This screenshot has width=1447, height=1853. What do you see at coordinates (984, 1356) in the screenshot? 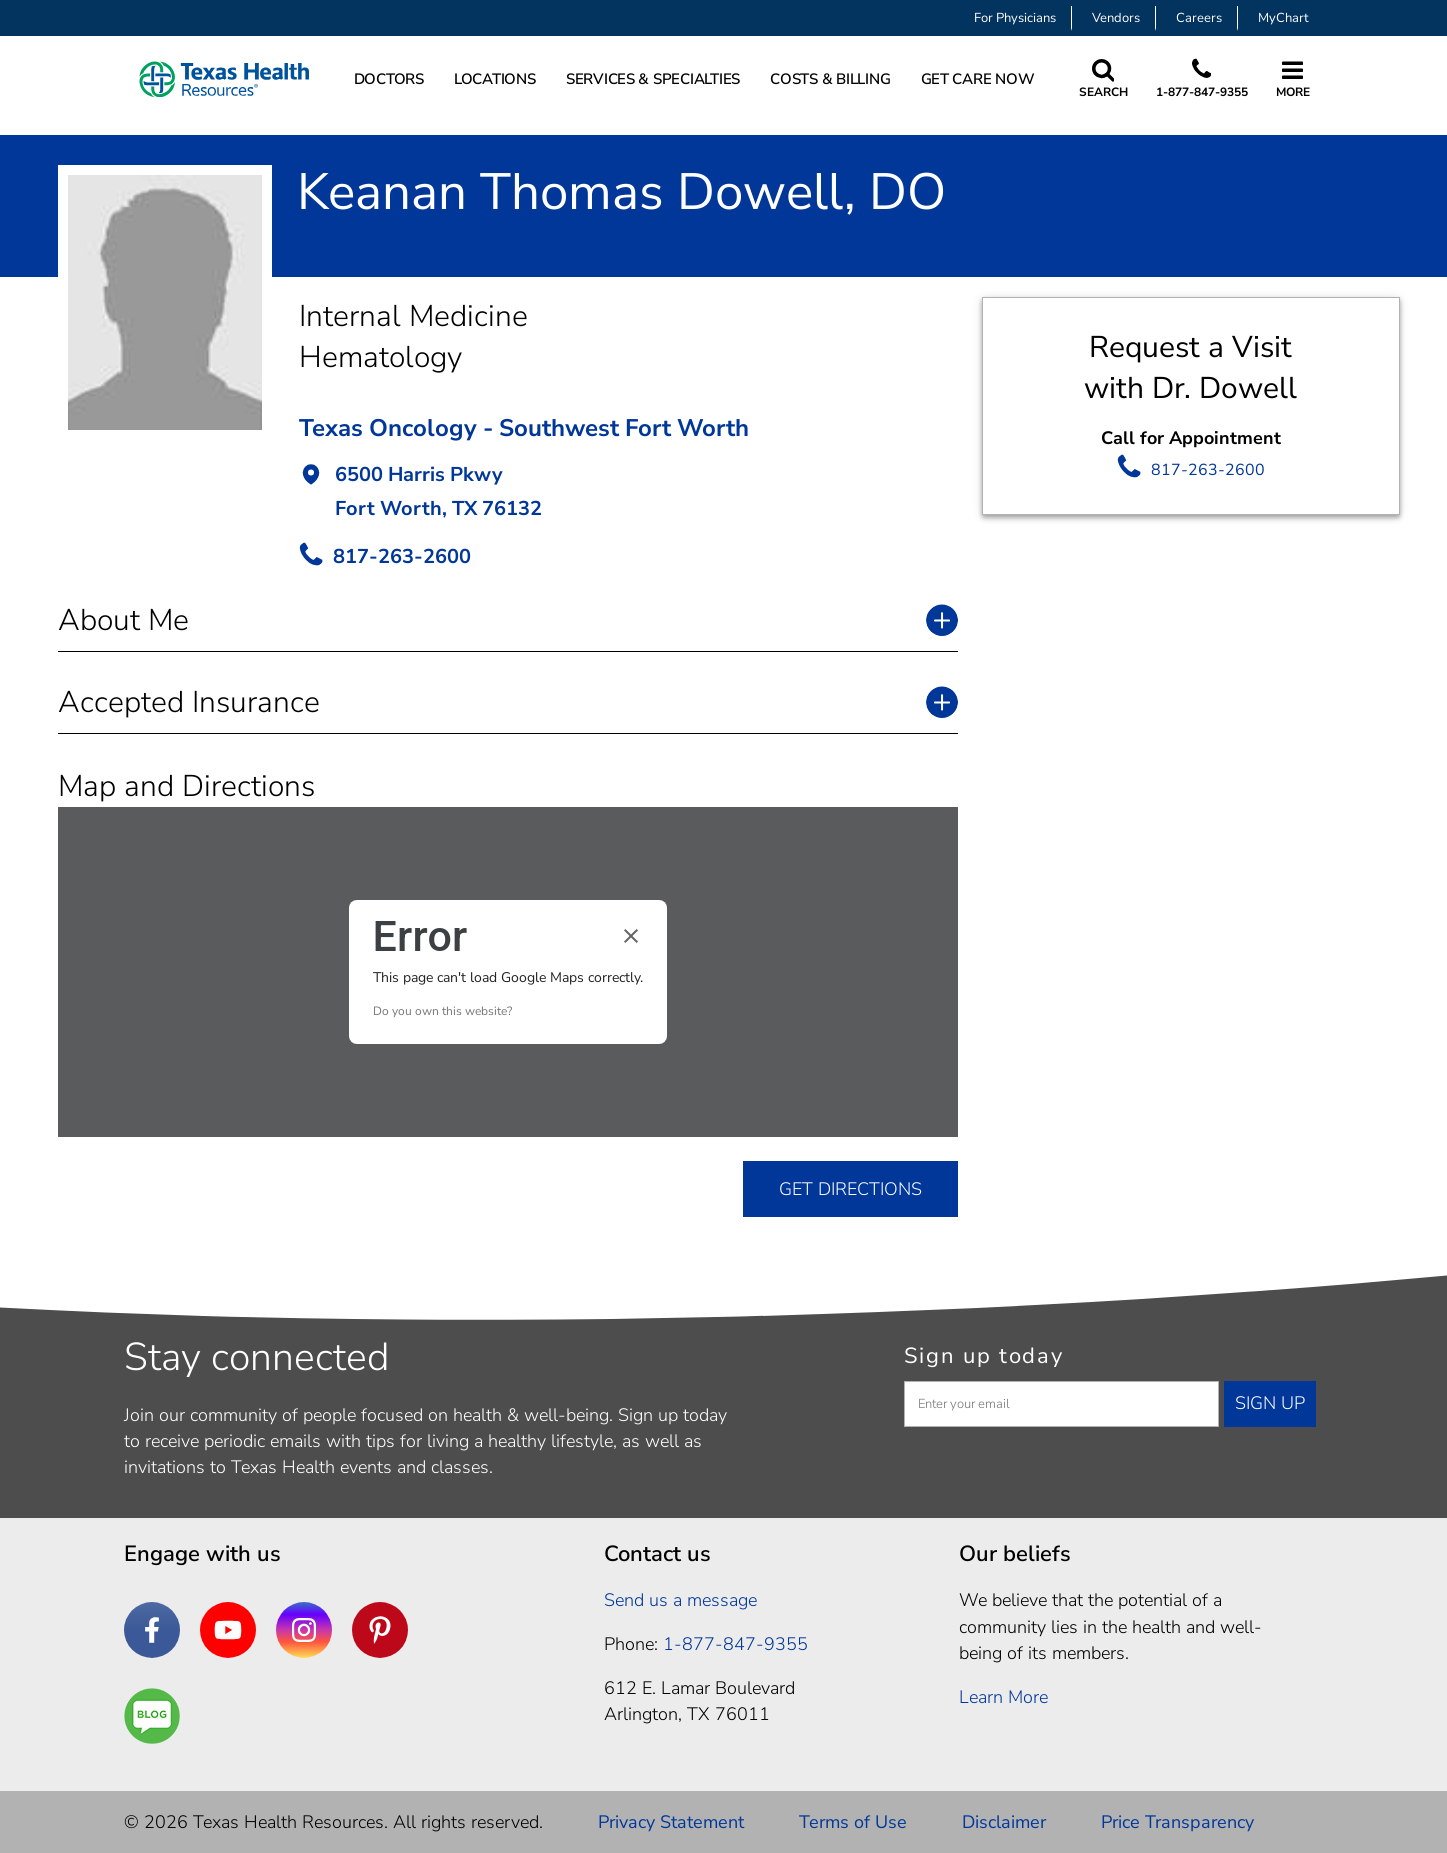
I see `Sign up today` at bounding box center [984, 1356].